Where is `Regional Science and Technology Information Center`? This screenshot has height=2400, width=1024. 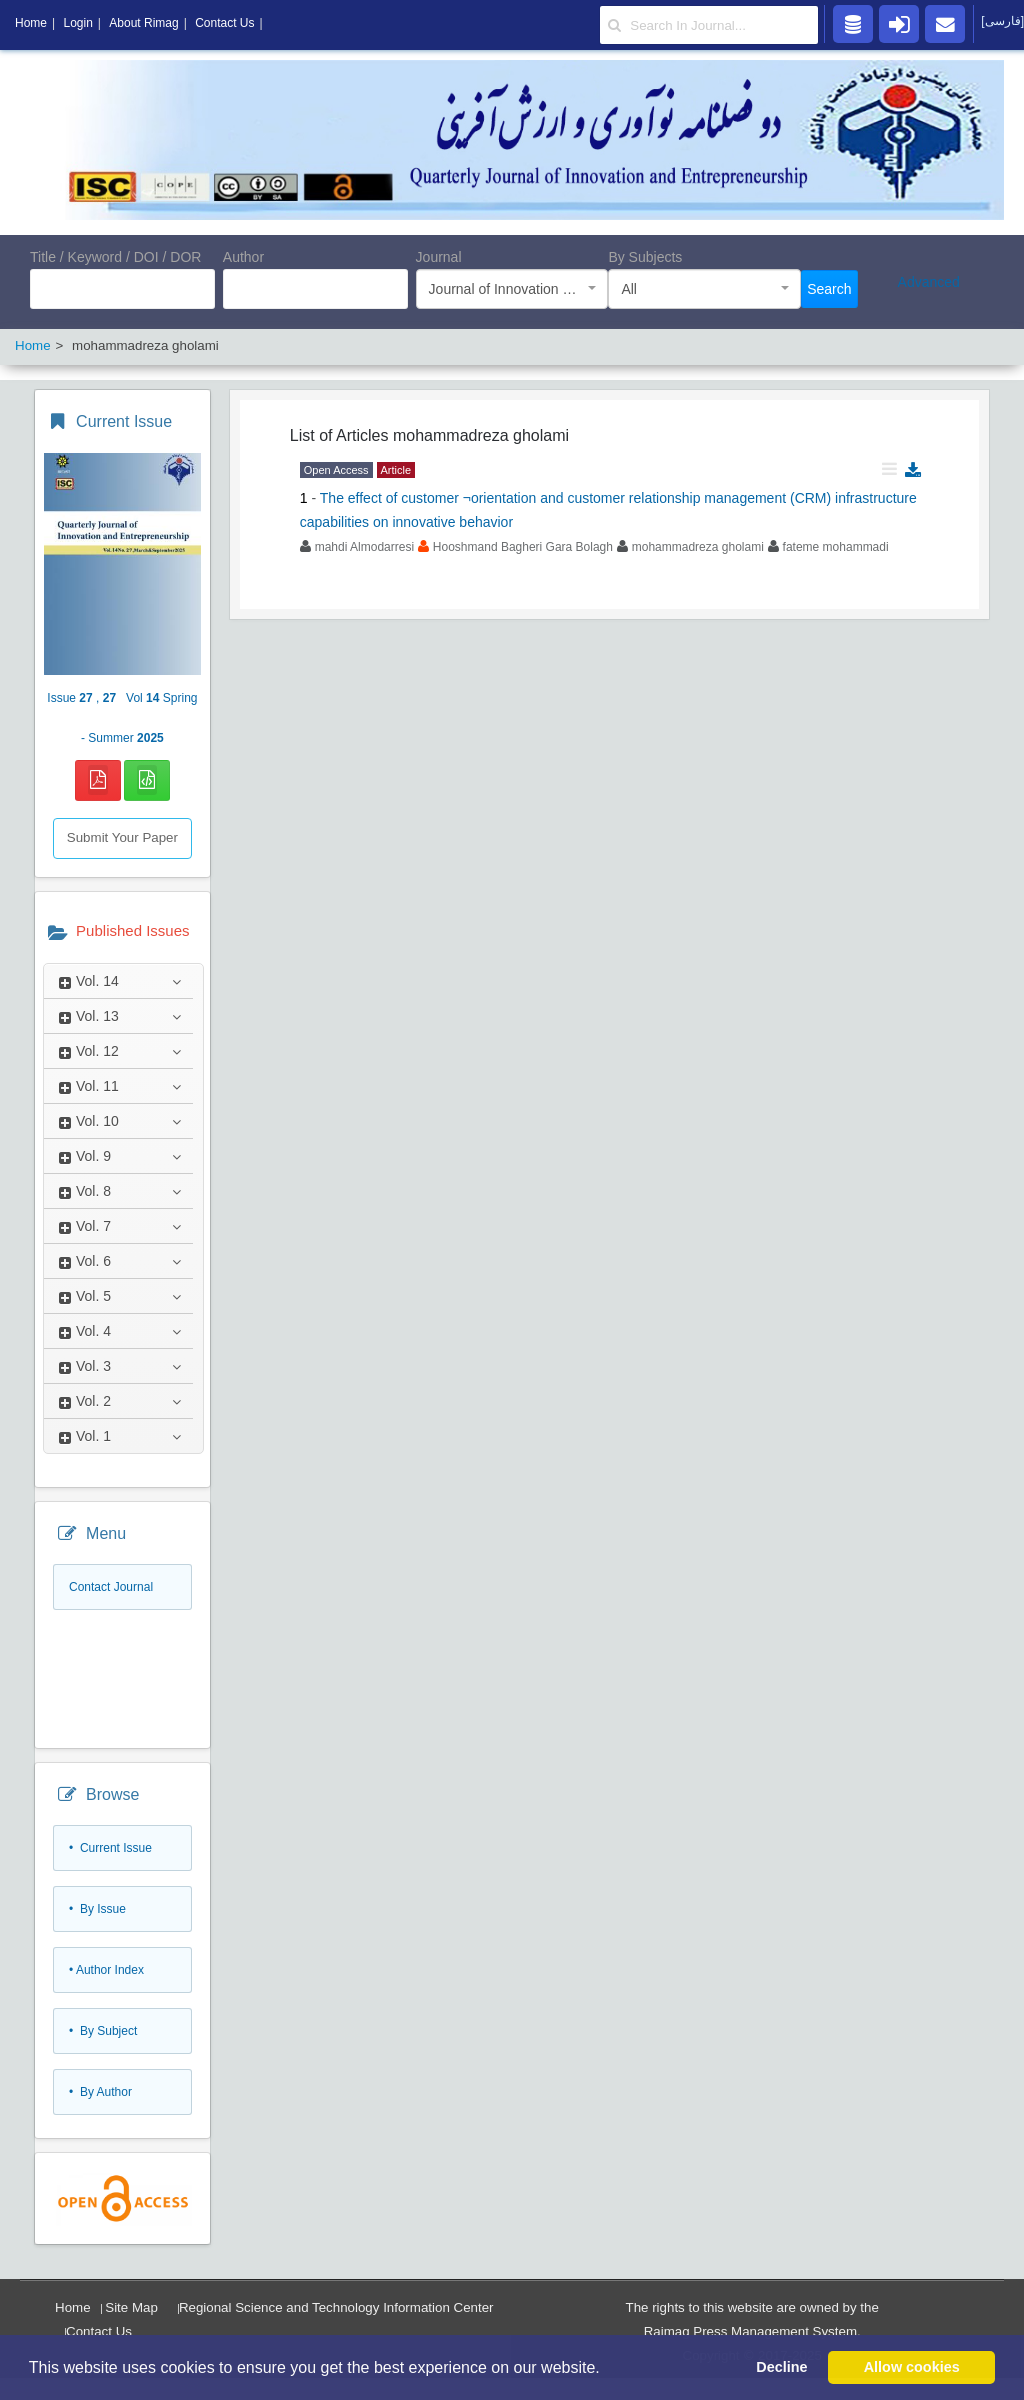 Regional Science and Technology Information Center is located at coordinates (336, 2307).